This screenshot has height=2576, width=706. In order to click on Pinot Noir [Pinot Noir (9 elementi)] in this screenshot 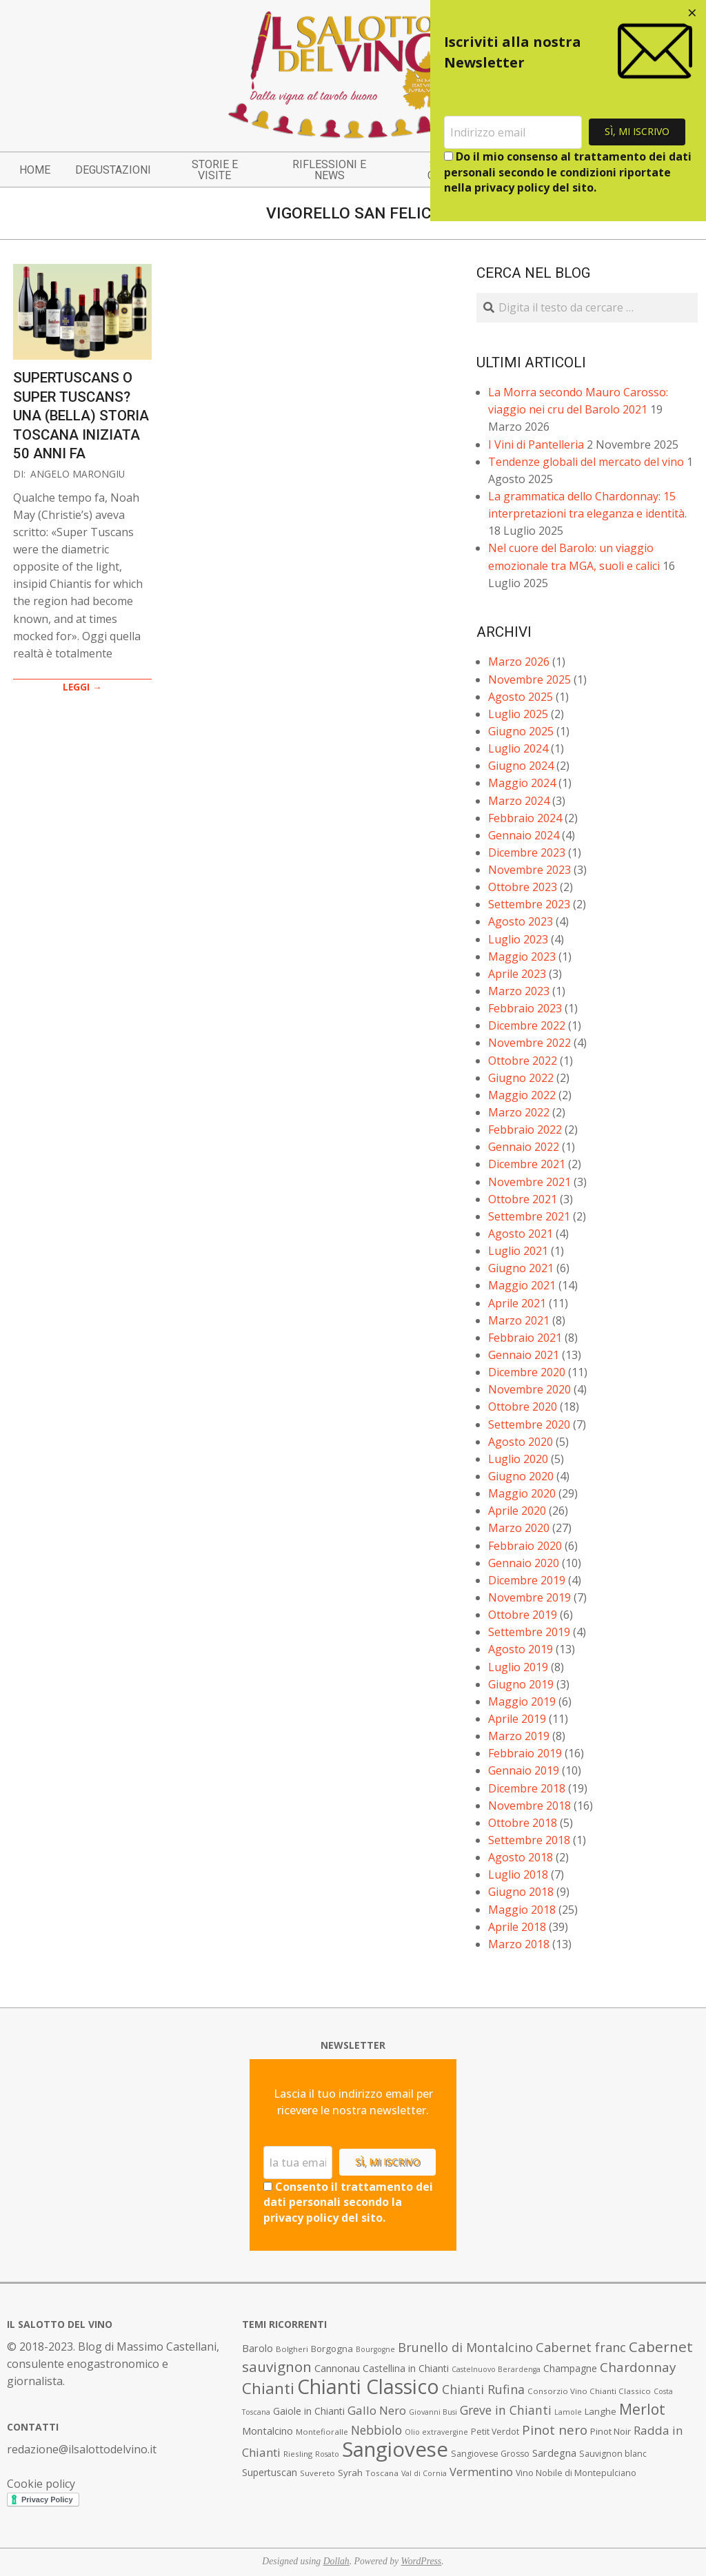, I will do `click(610, 2431)`.